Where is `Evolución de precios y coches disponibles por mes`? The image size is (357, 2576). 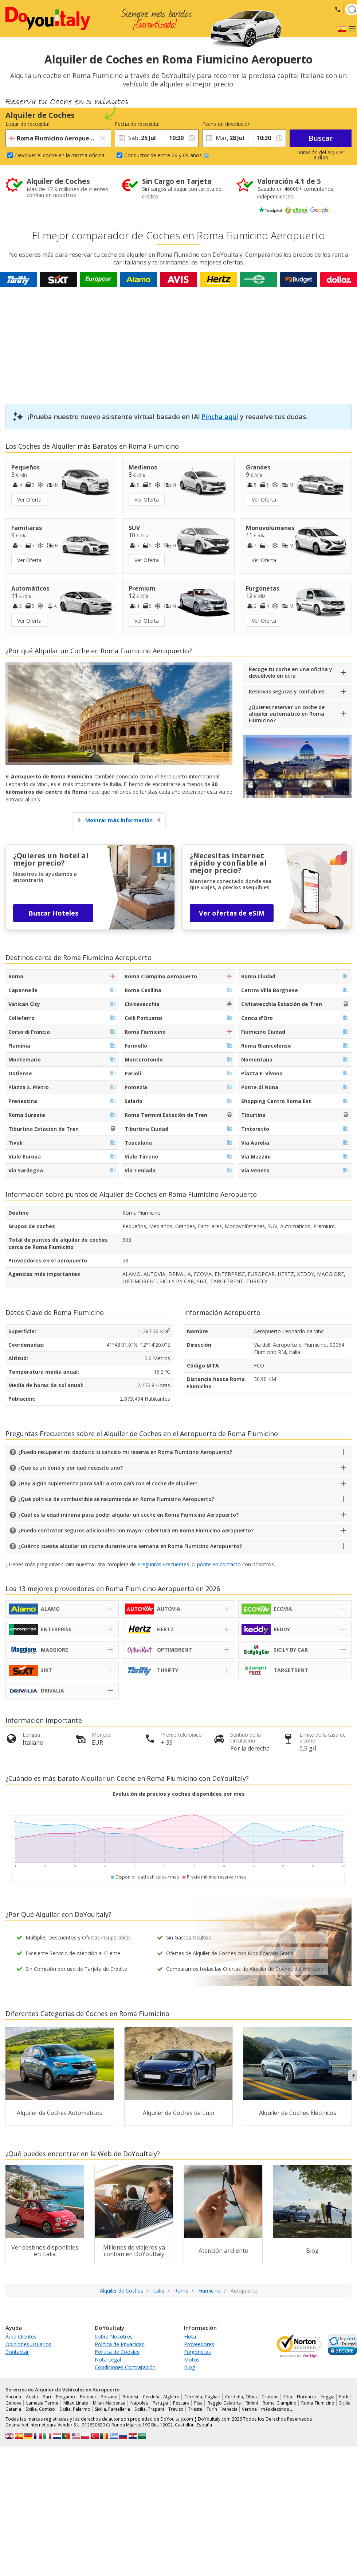
Evolución de precios y coches disponibles por mes is located at coordinates (179, 1793).